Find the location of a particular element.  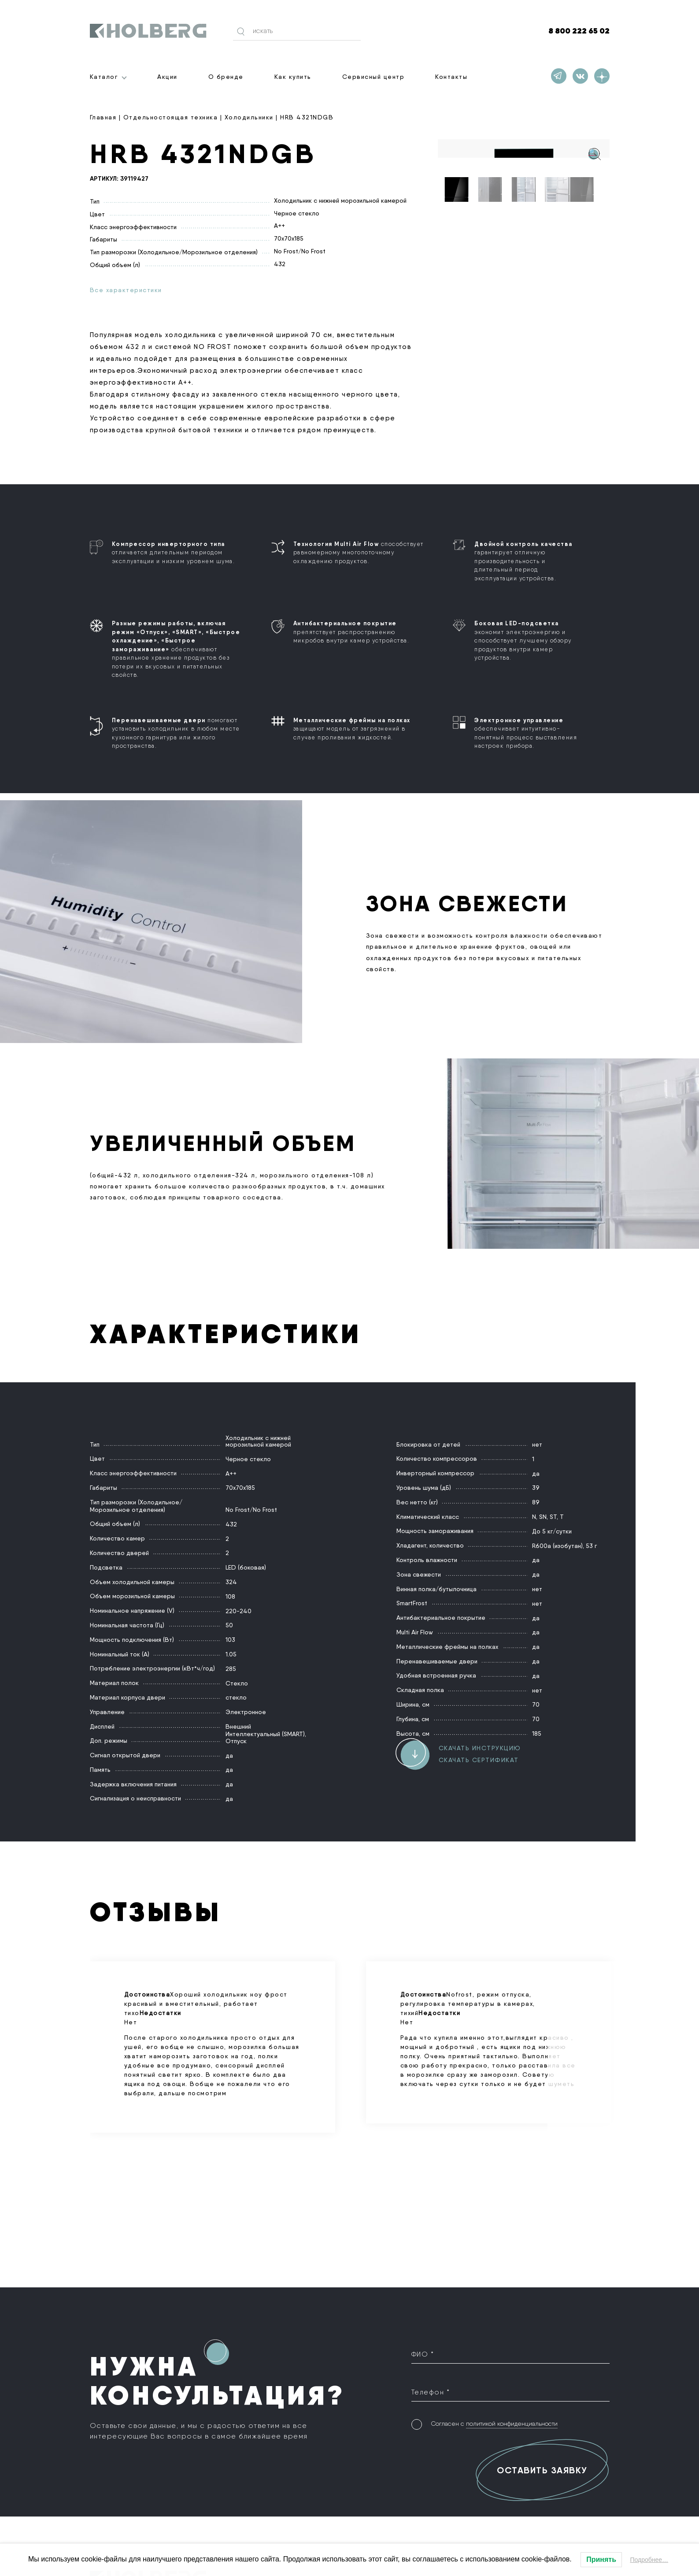

SN is located at coordinates (543, 1516).